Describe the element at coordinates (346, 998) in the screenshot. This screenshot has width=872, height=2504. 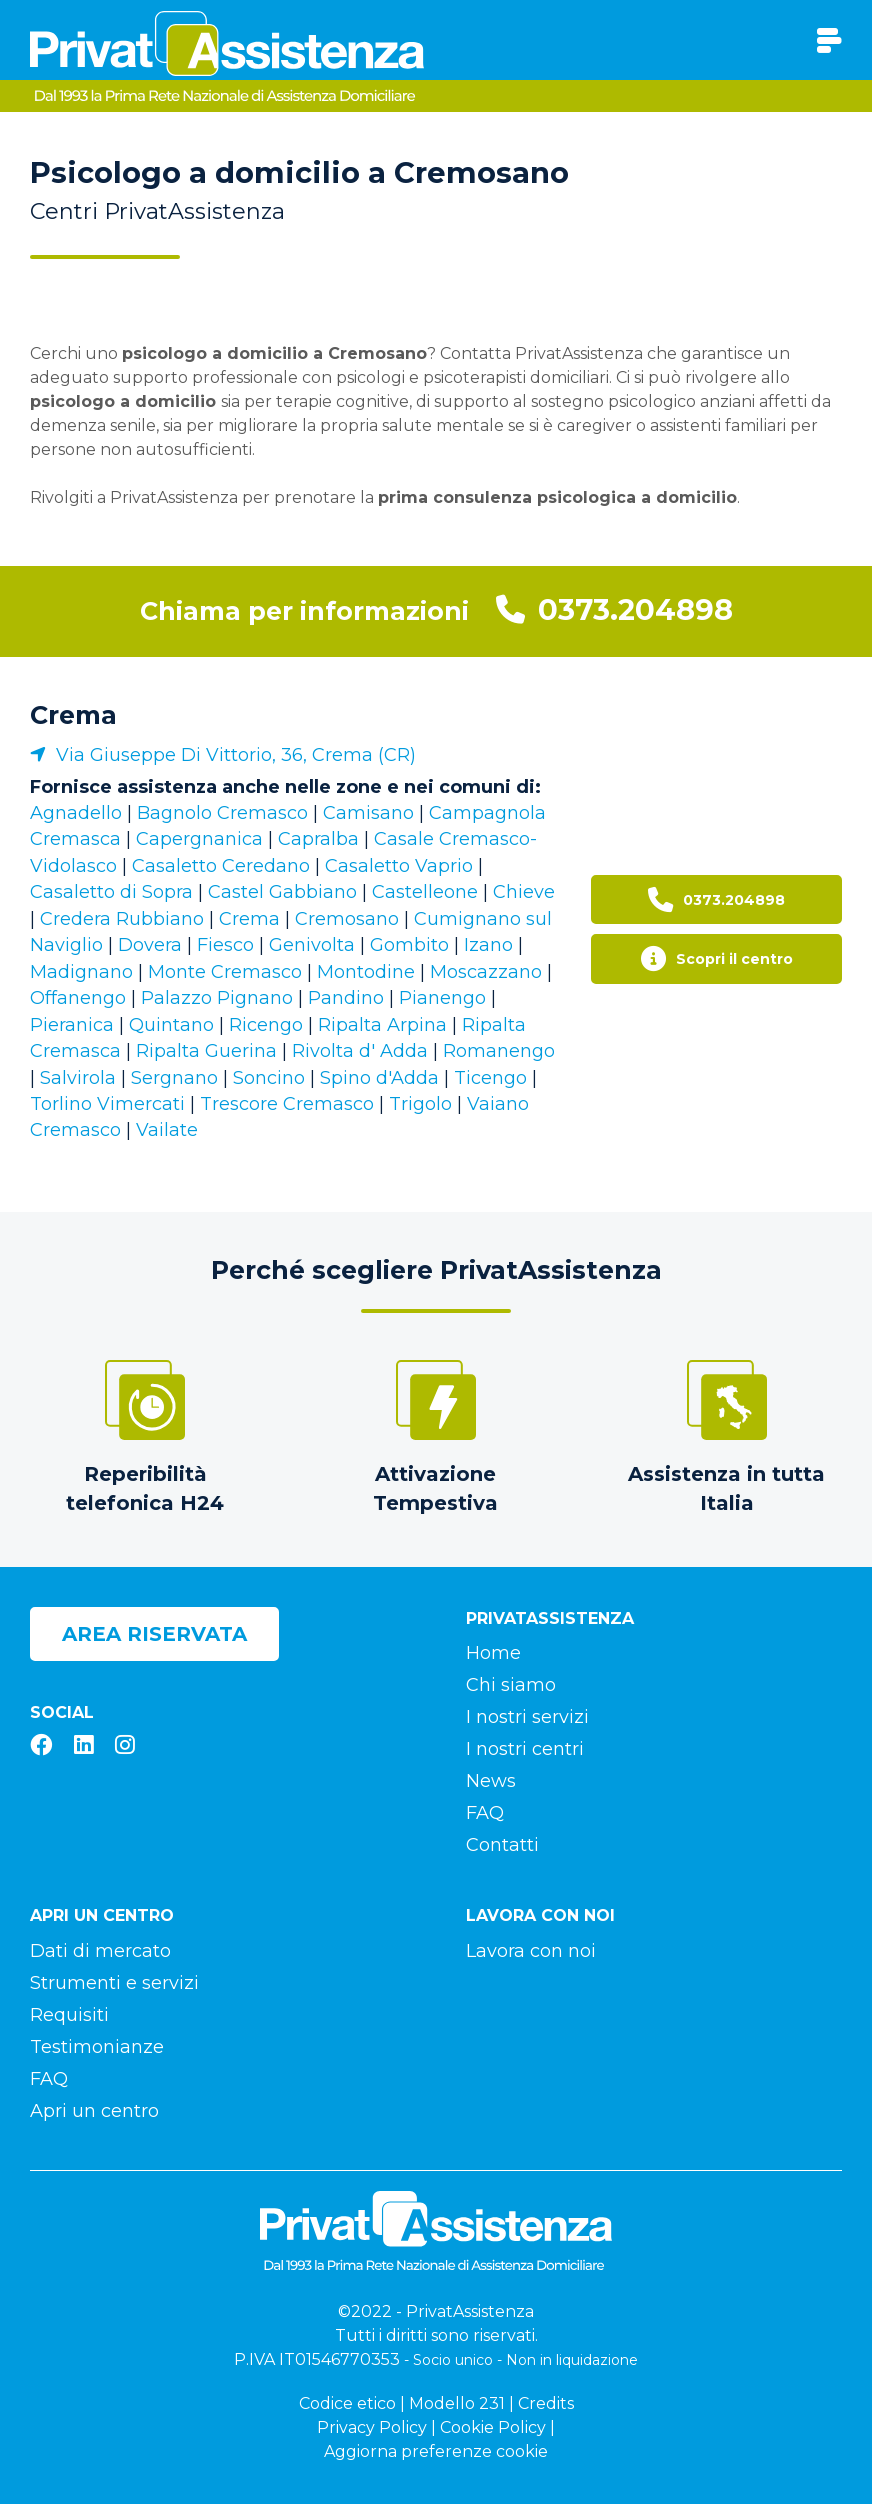
I see `Pandino` at that location.